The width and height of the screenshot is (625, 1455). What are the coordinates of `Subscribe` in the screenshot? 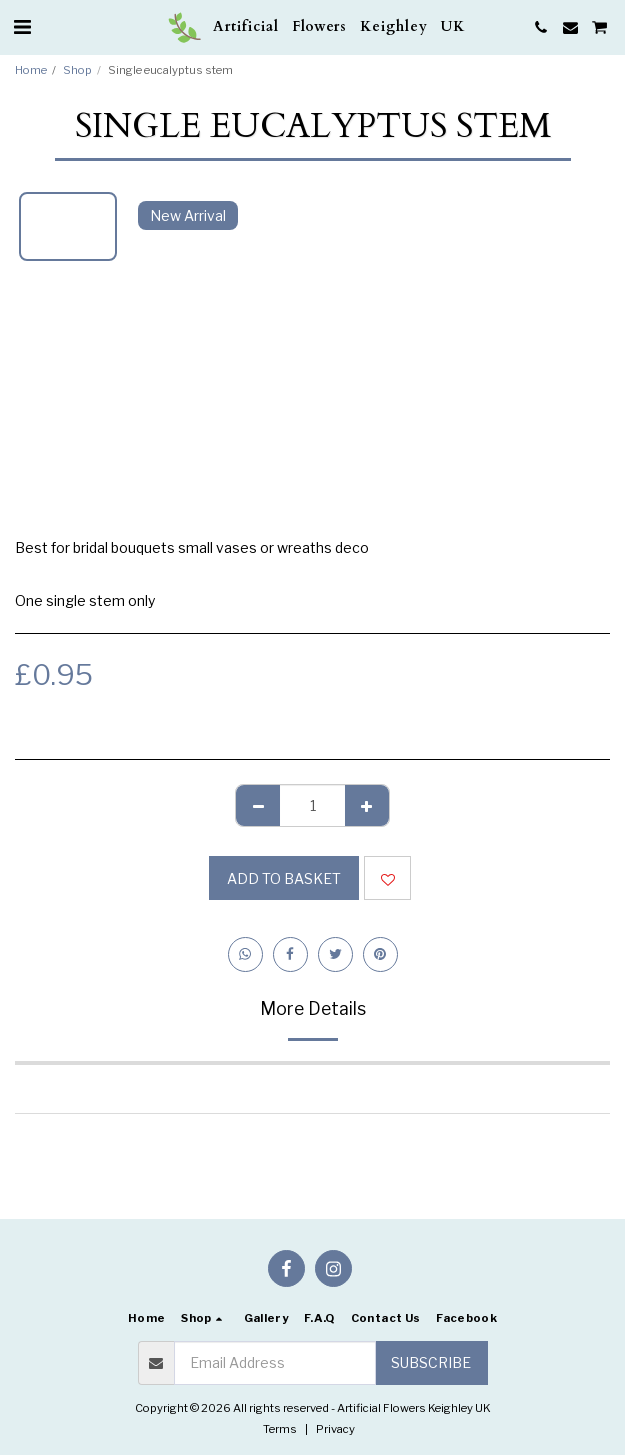 It's located at (431, 1362).